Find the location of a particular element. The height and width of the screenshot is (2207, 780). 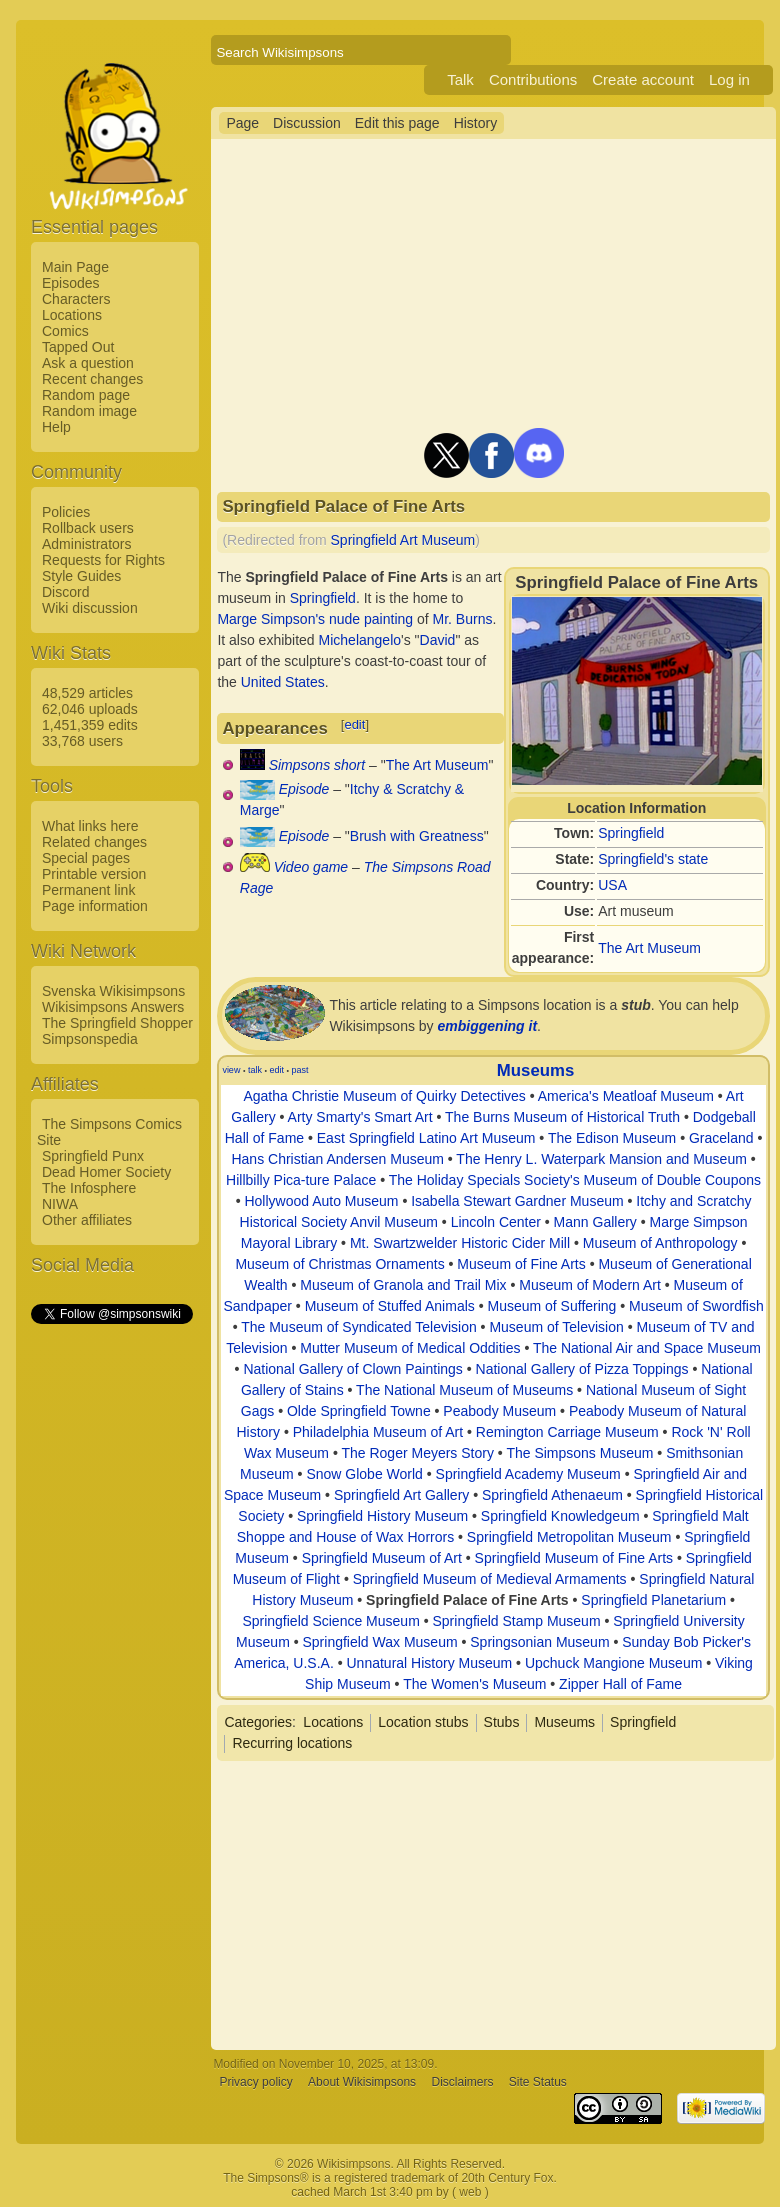

Arty Smarty's Smart Art is located at coordinates (360, 1117).